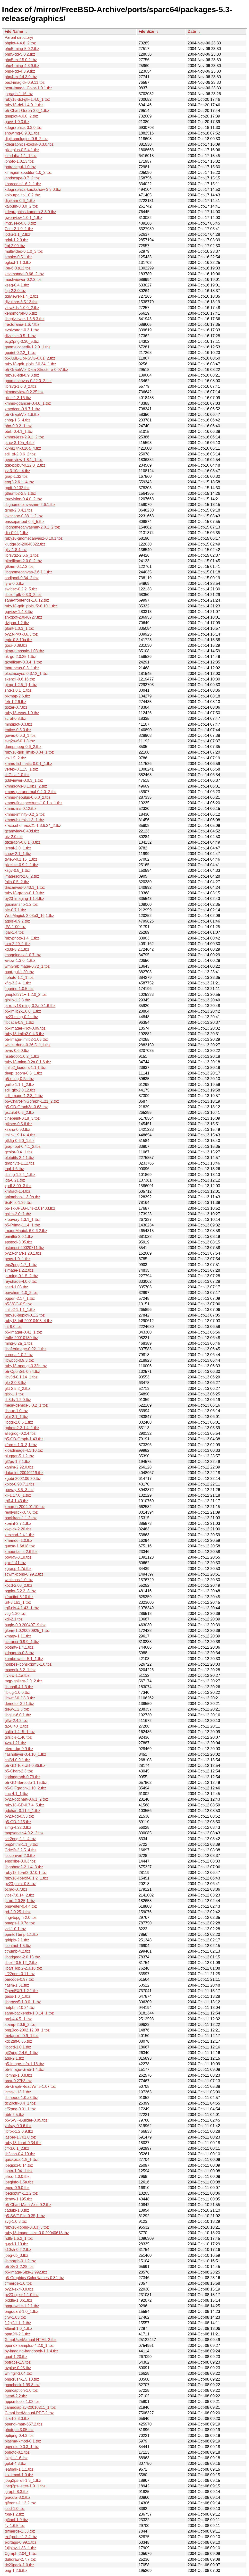 Image resolution: width=249 pixels, height=2576 pixels. Describe the element at coordinates (22, 195) in the screenshot. I see `kolourpaint-1.0.2.tbz` at that location.